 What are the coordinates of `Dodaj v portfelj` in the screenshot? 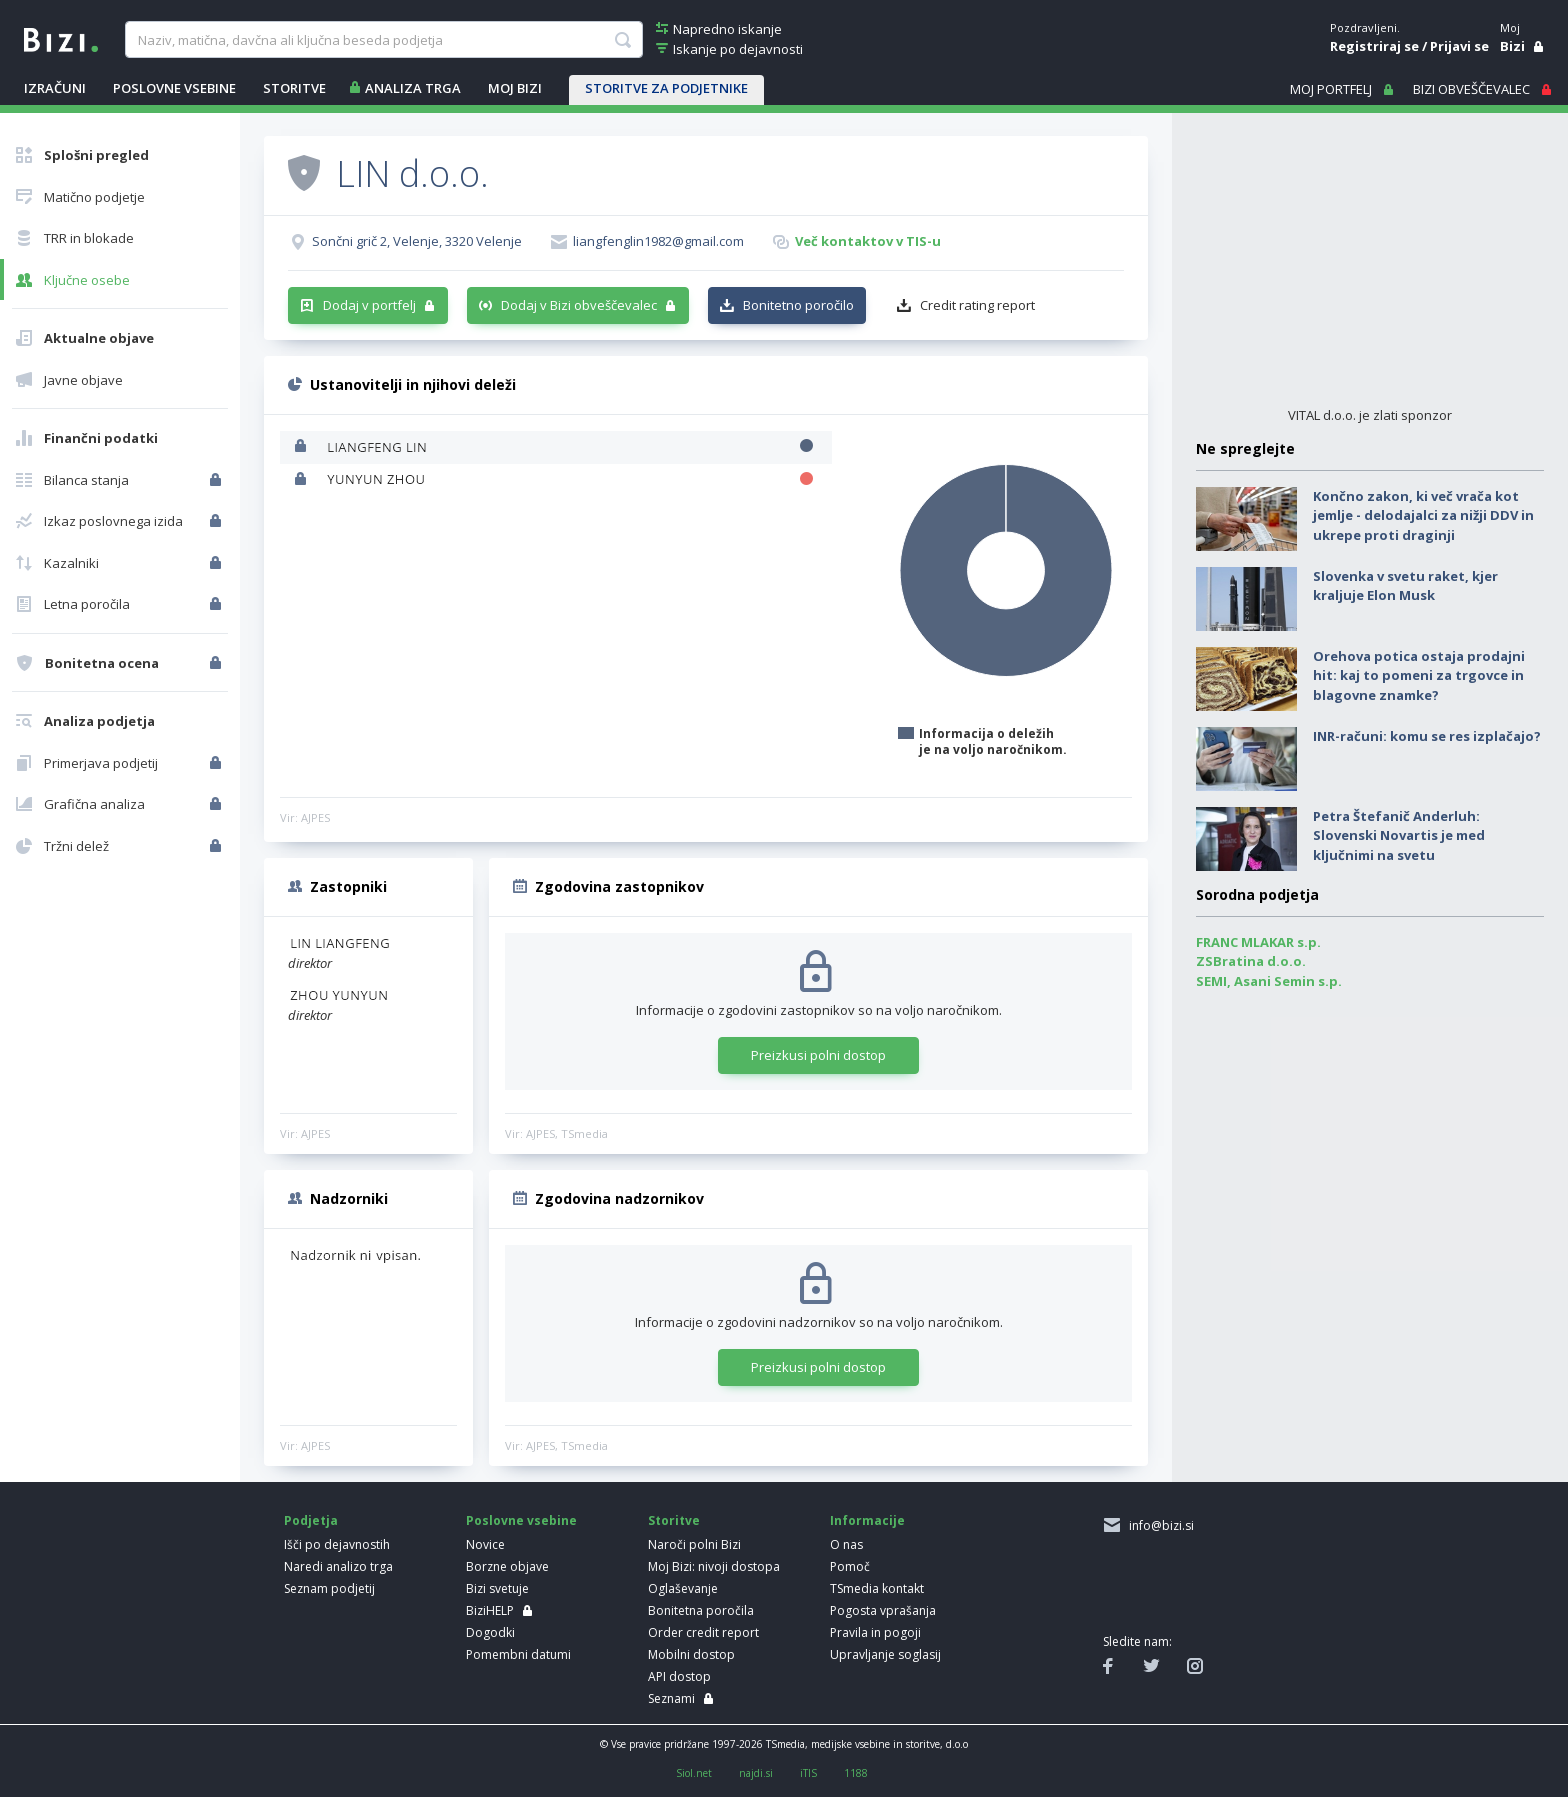 It's located at (369, 305).